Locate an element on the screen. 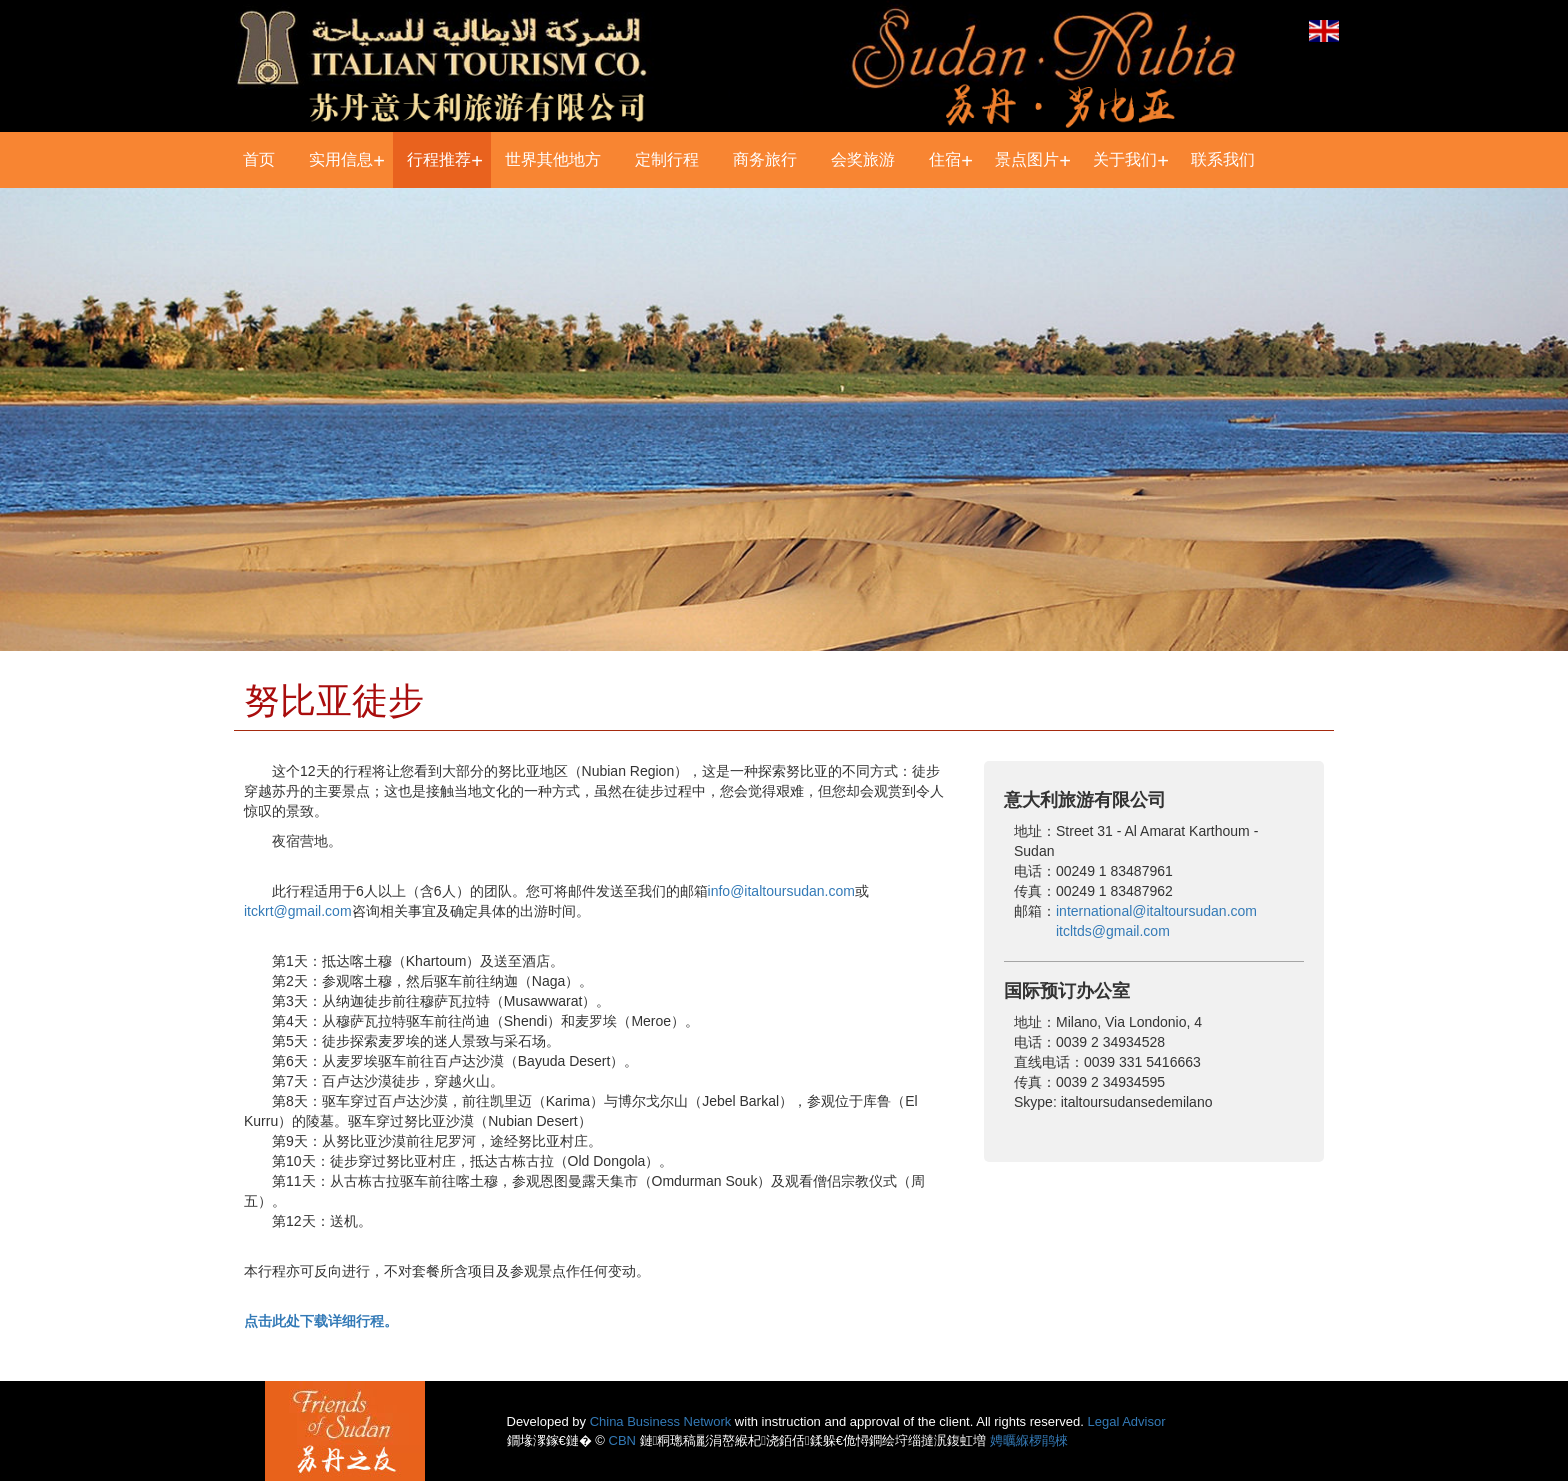 This screenshot has width=1568, height=1481. international@italtoursudan.com is located at coordinates (1156, 911).